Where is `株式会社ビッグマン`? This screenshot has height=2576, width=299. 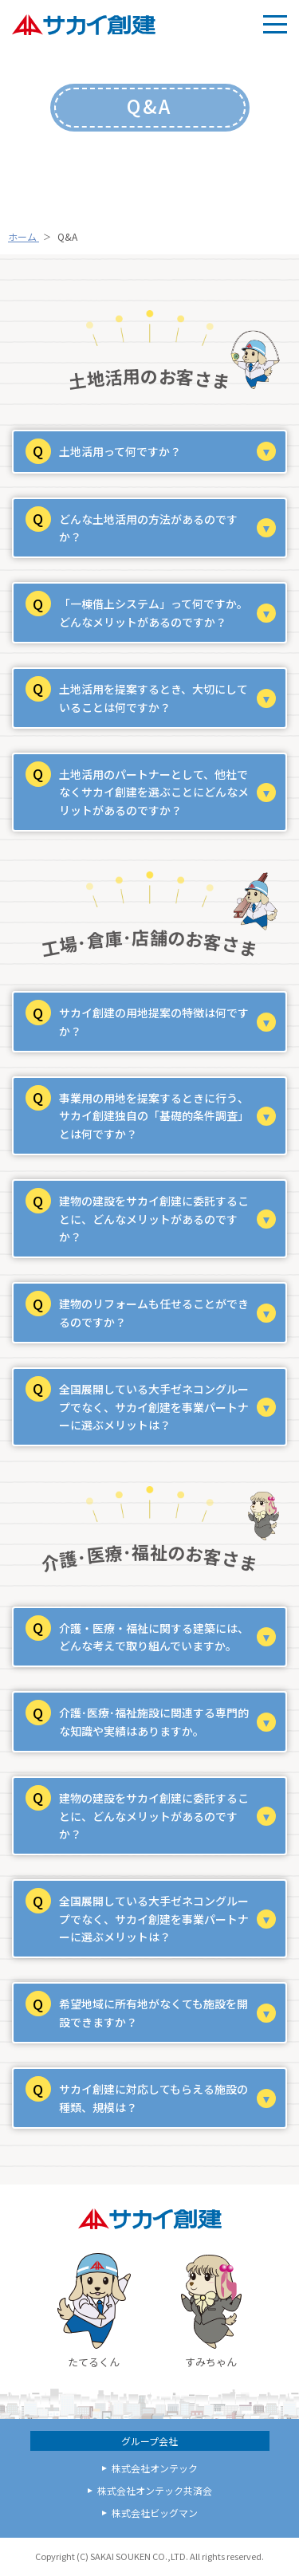 株式会社ビッグマン is located at coordinates (155, 2512).